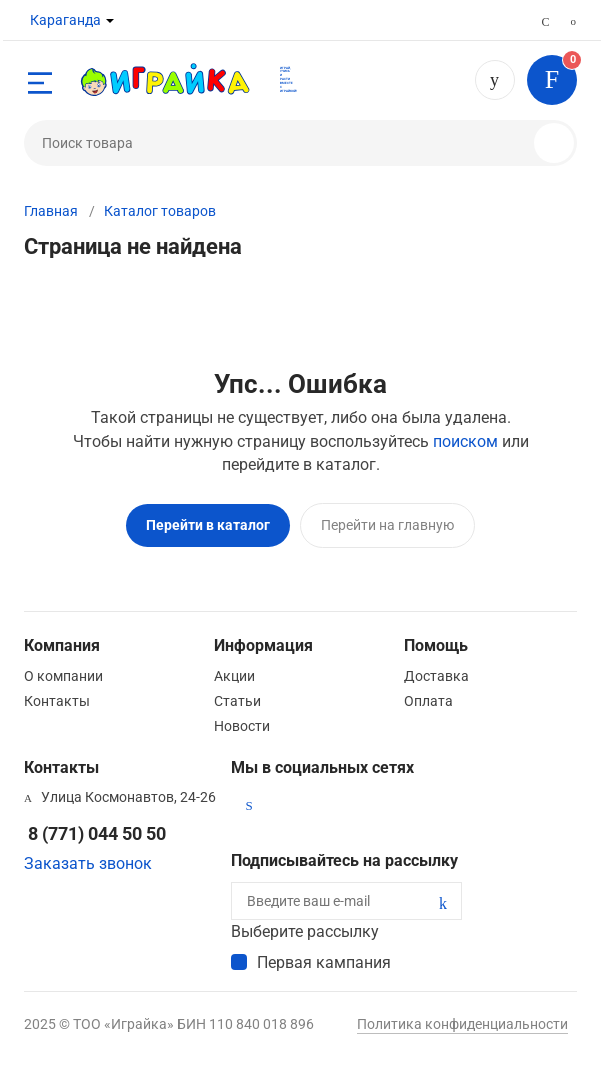 Image resolution: width=601 pixels, height=1072 pixels. I want to click on Акции, so click(234, 676).